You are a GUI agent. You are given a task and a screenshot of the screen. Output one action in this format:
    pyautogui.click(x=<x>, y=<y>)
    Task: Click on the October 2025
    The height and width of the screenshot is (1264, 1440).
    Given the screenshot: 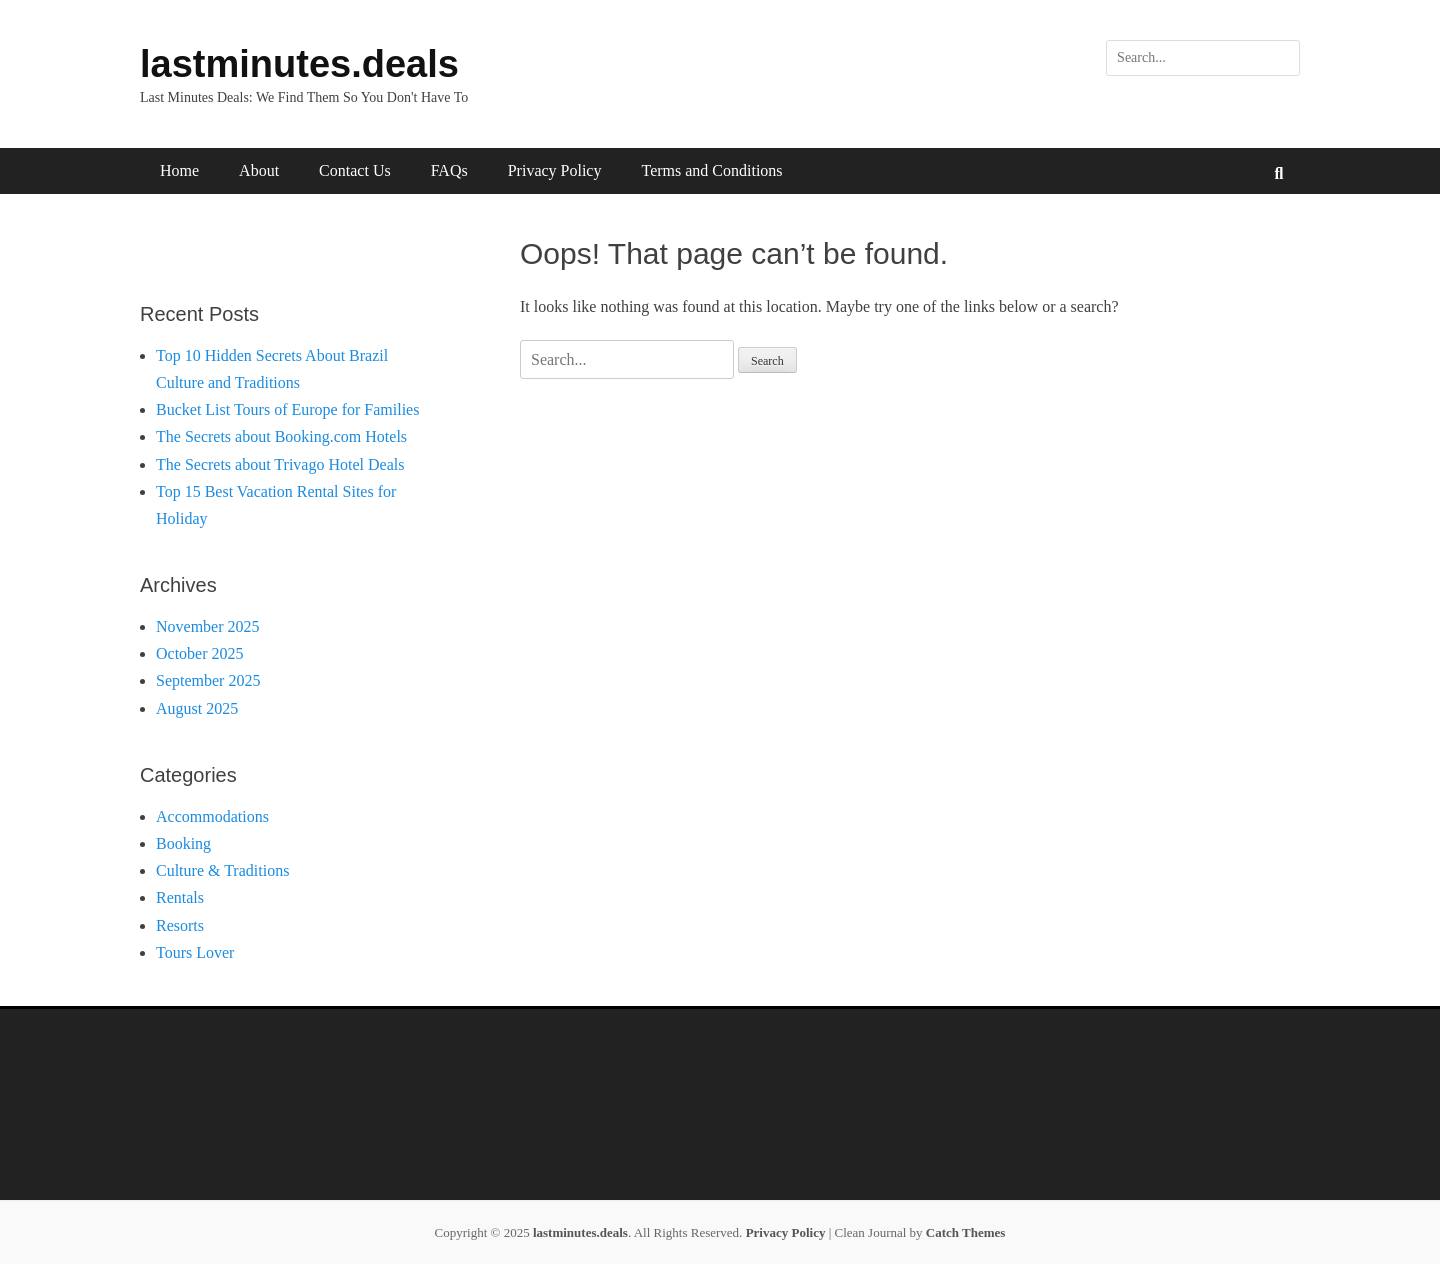 What is the action you would take?
    pyautogui.click(x=200, y=653)
    